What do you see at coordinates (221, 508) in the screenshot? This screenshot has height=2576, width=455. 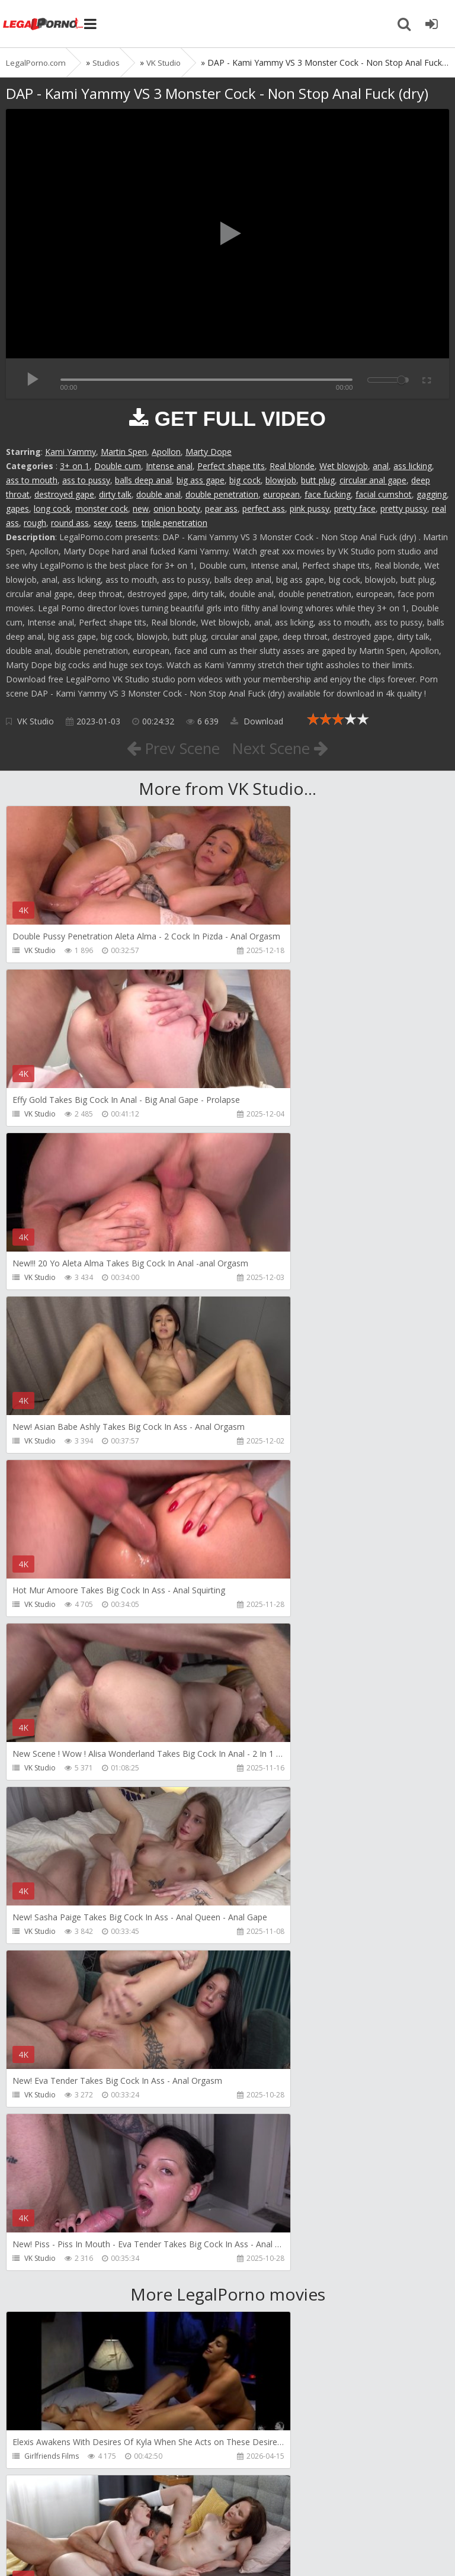 I see `pear ass` at bounding box center [221, 508].